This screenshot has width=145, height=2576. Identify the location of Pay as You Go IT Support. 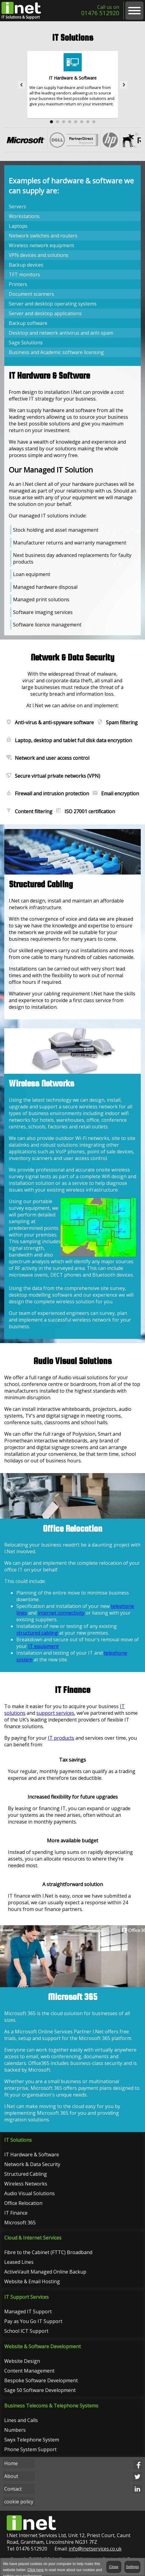
(33, 2322).